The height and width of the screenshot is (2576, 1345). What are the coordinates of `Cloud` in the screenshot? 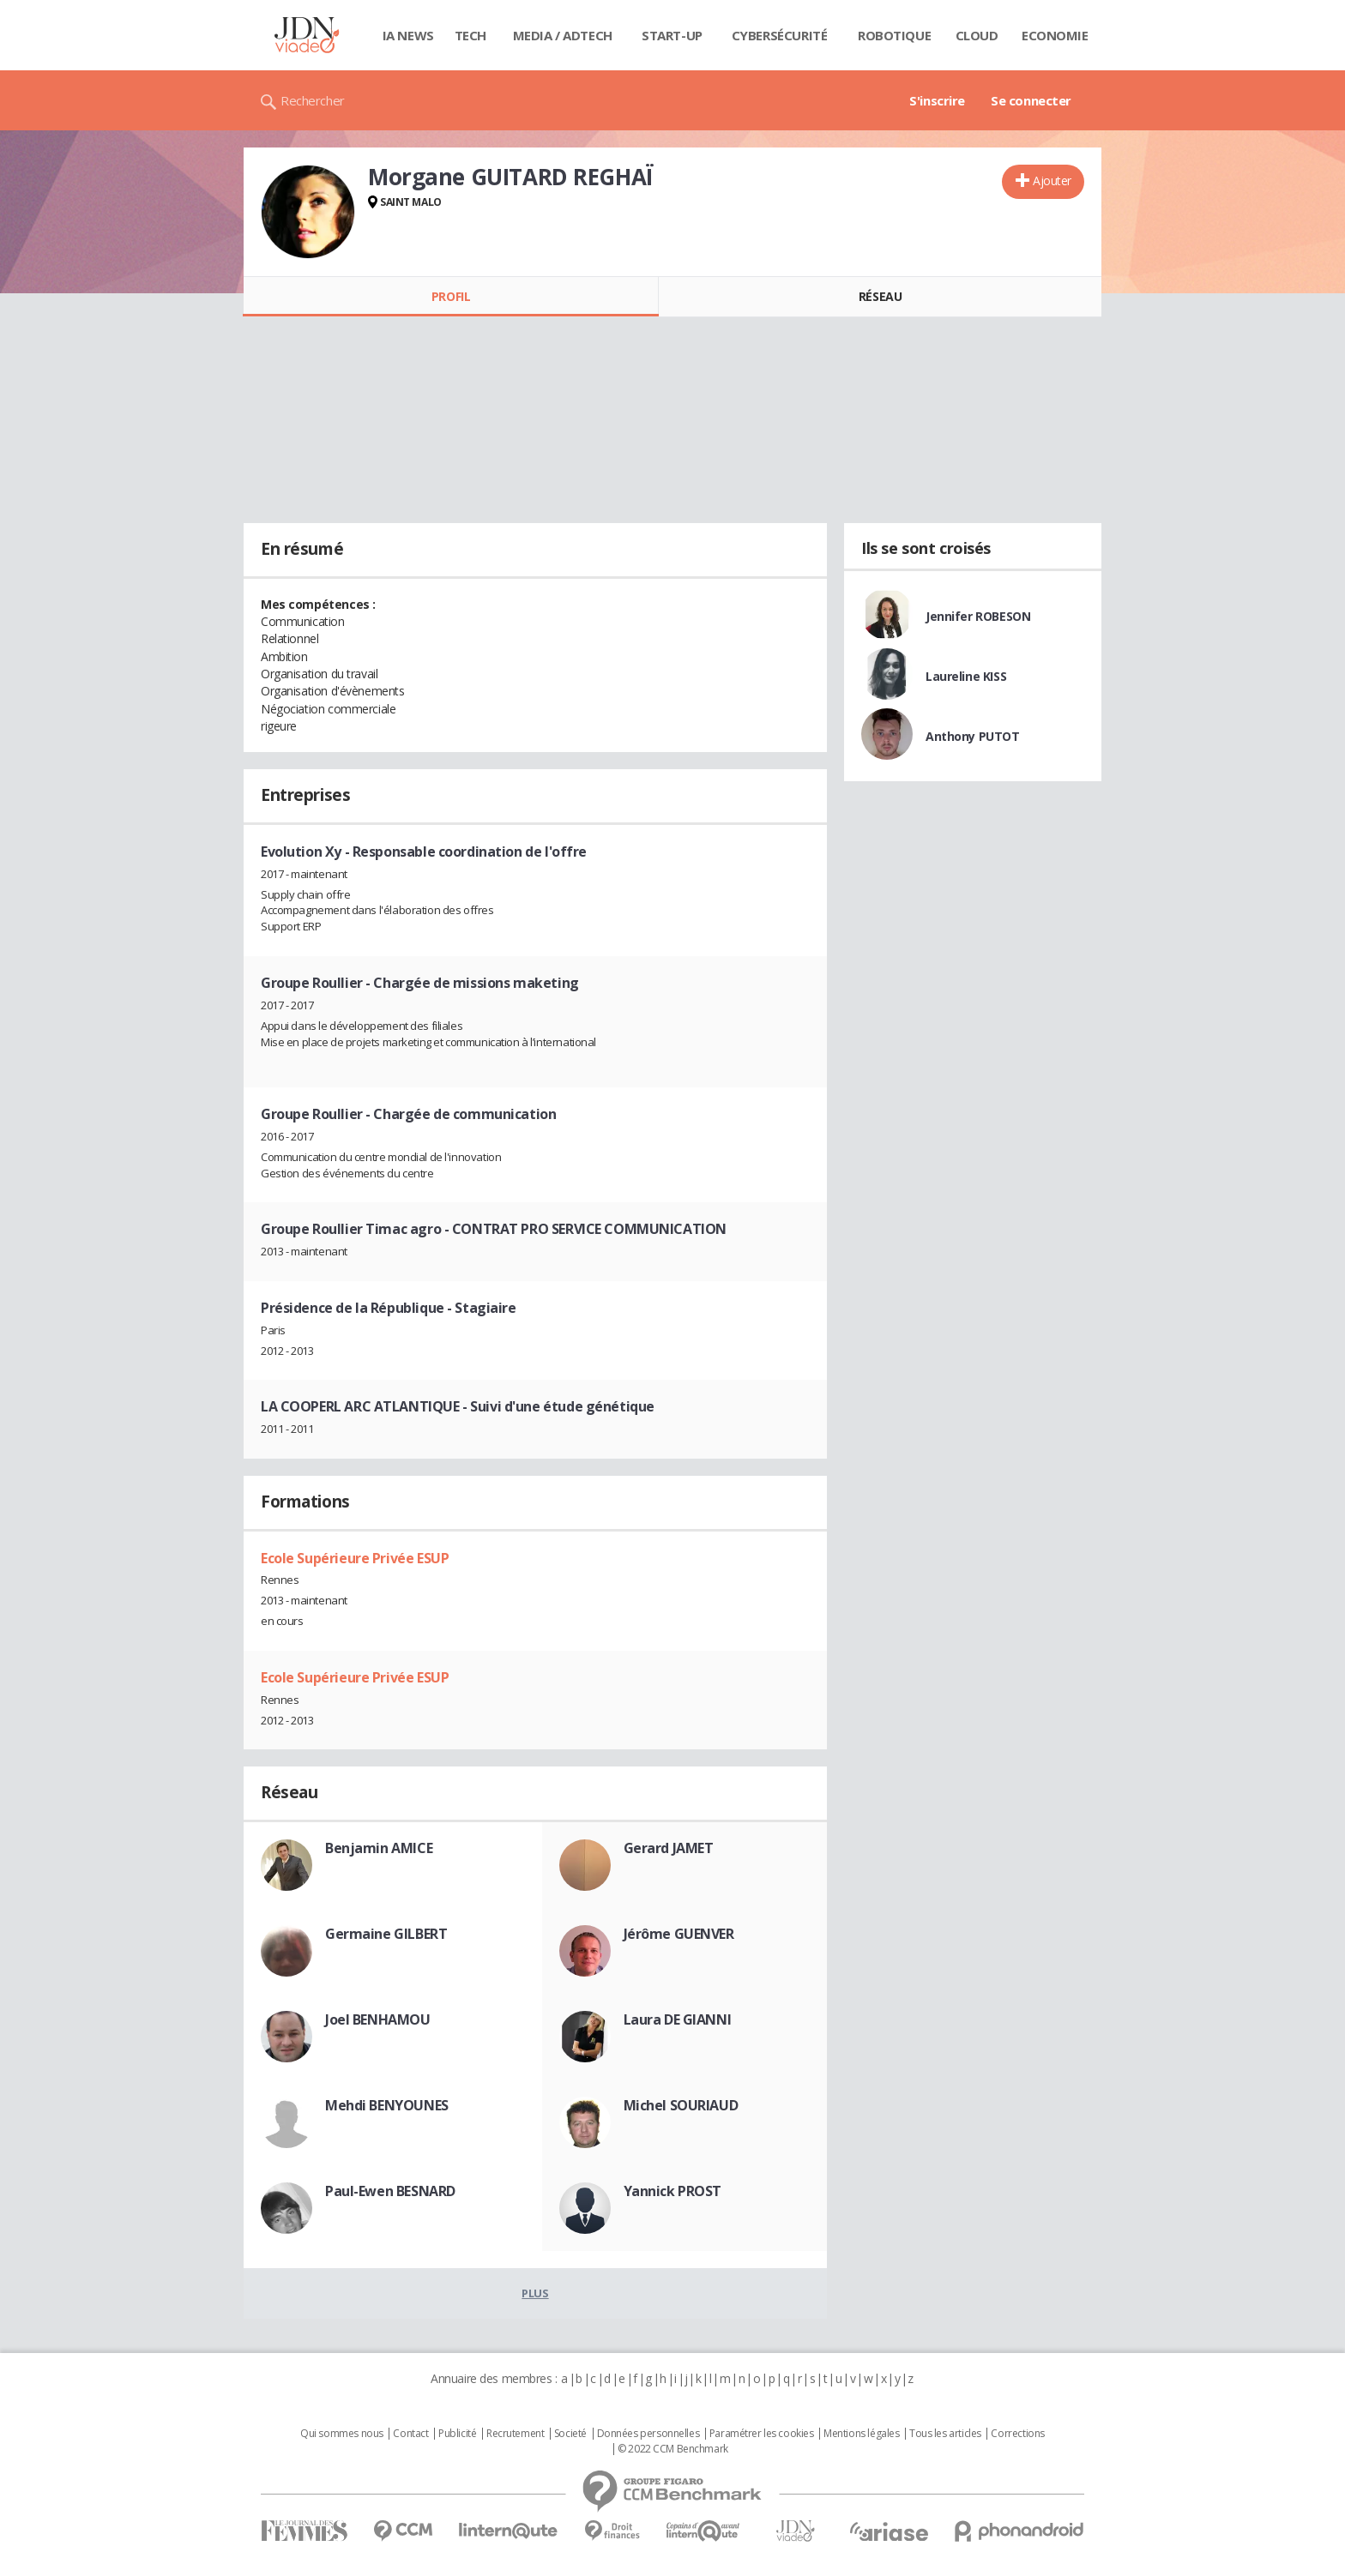 It's located at (977, 35).